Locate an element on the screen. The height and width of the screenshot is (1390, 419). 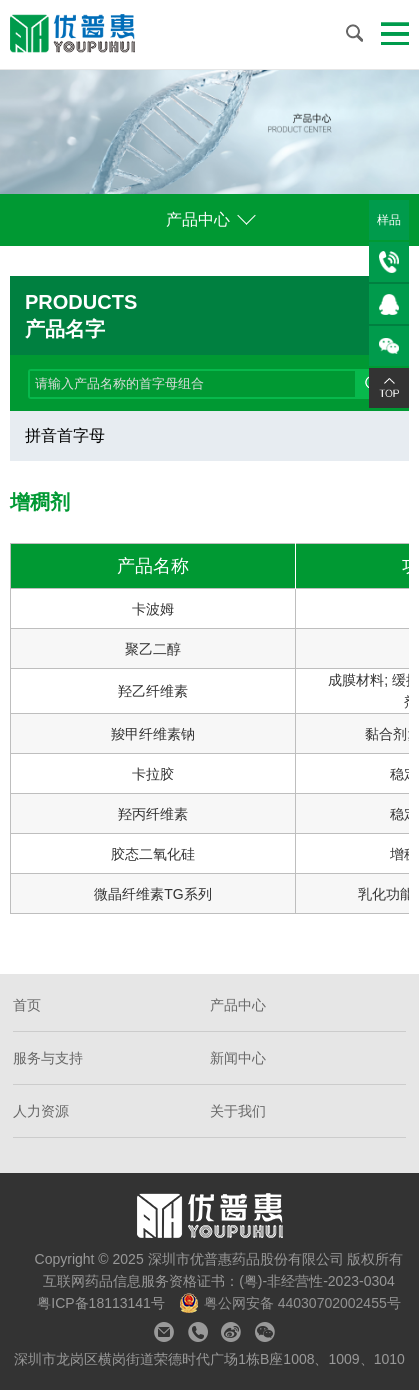
产品中心 is located at coordinates (200, 219).